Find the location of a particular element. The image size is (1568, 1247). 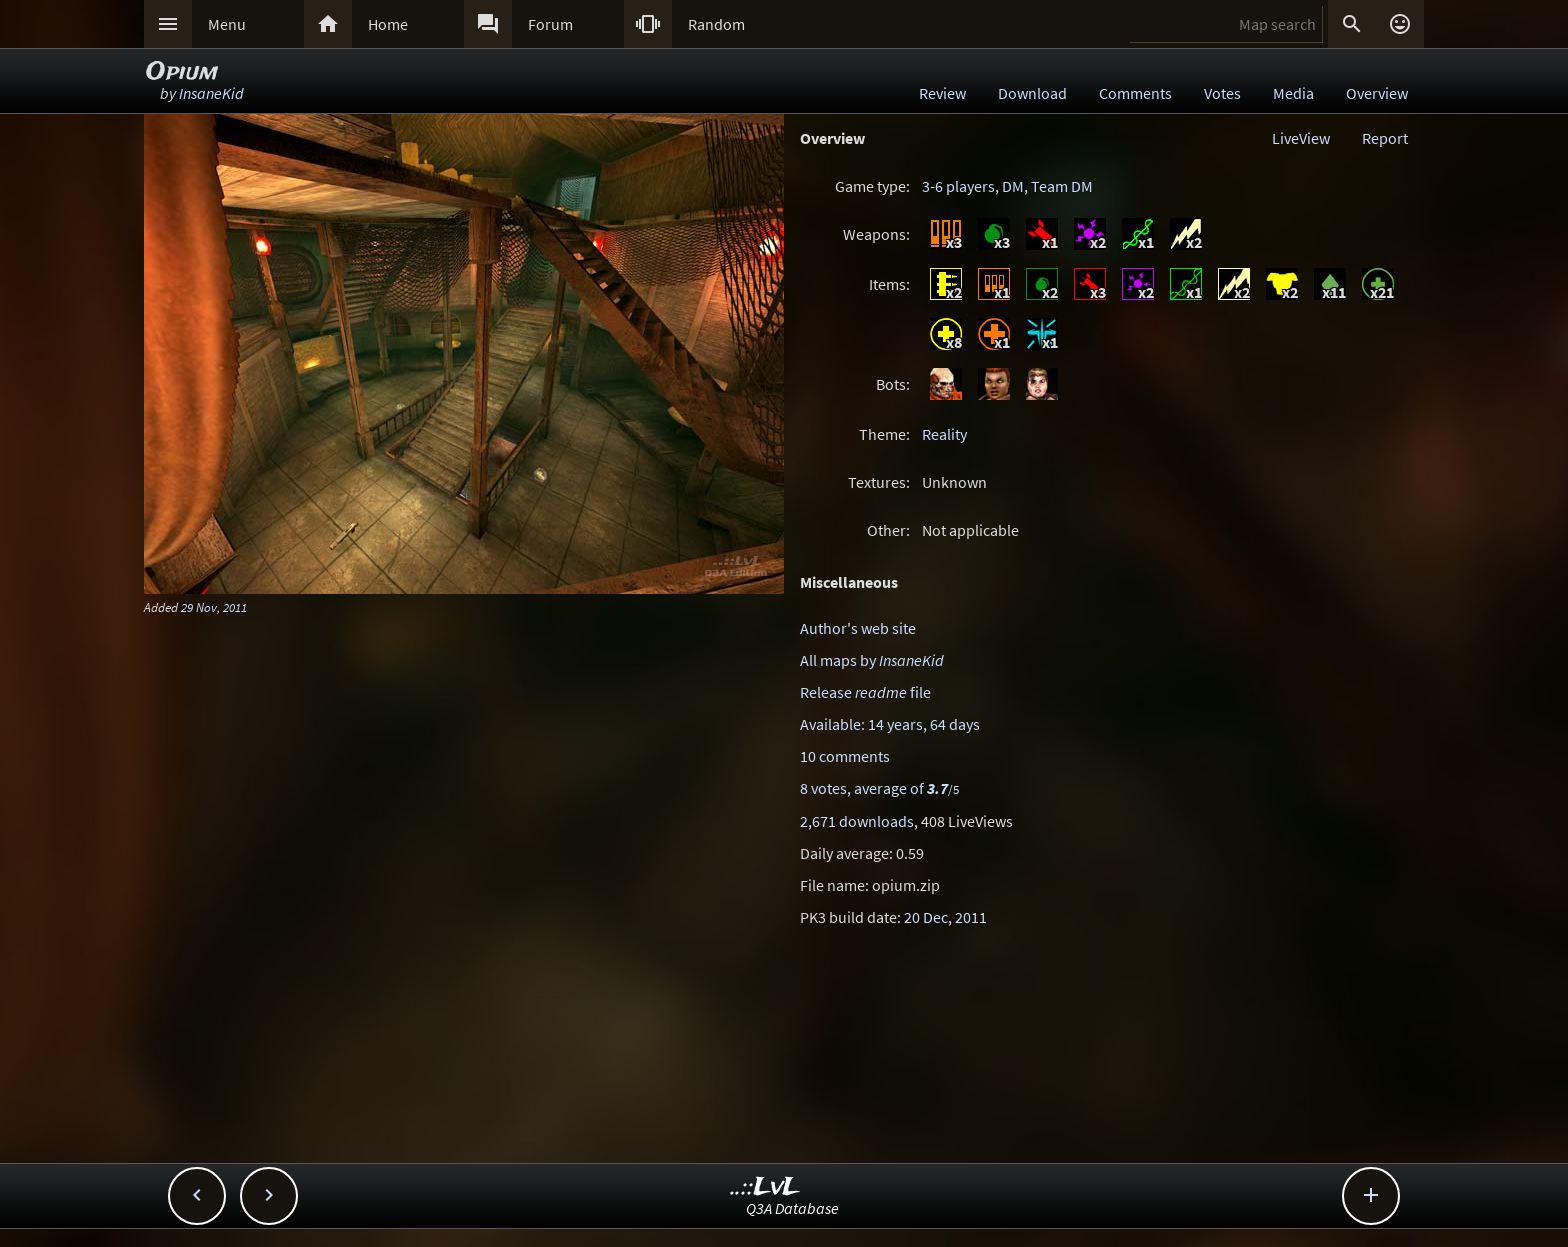

Download is located at coordinates (1032, 93).